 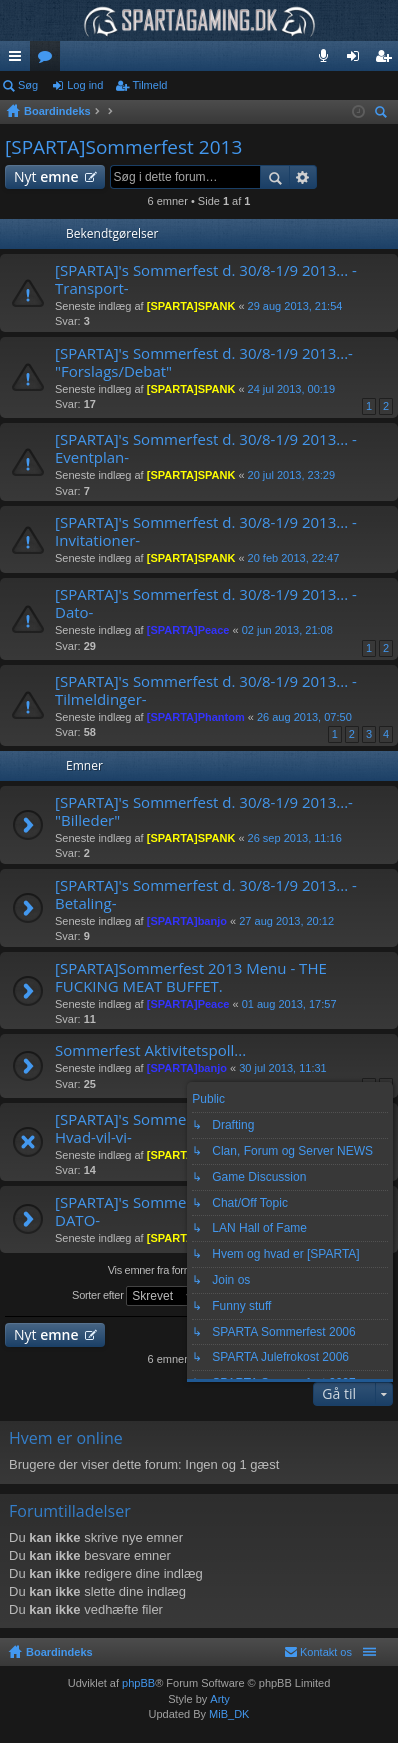 I want to click on [SPARTA]'s Sommerfest d. 30/8-1/9 2013... -Transport-, so click(x=206, y=279).